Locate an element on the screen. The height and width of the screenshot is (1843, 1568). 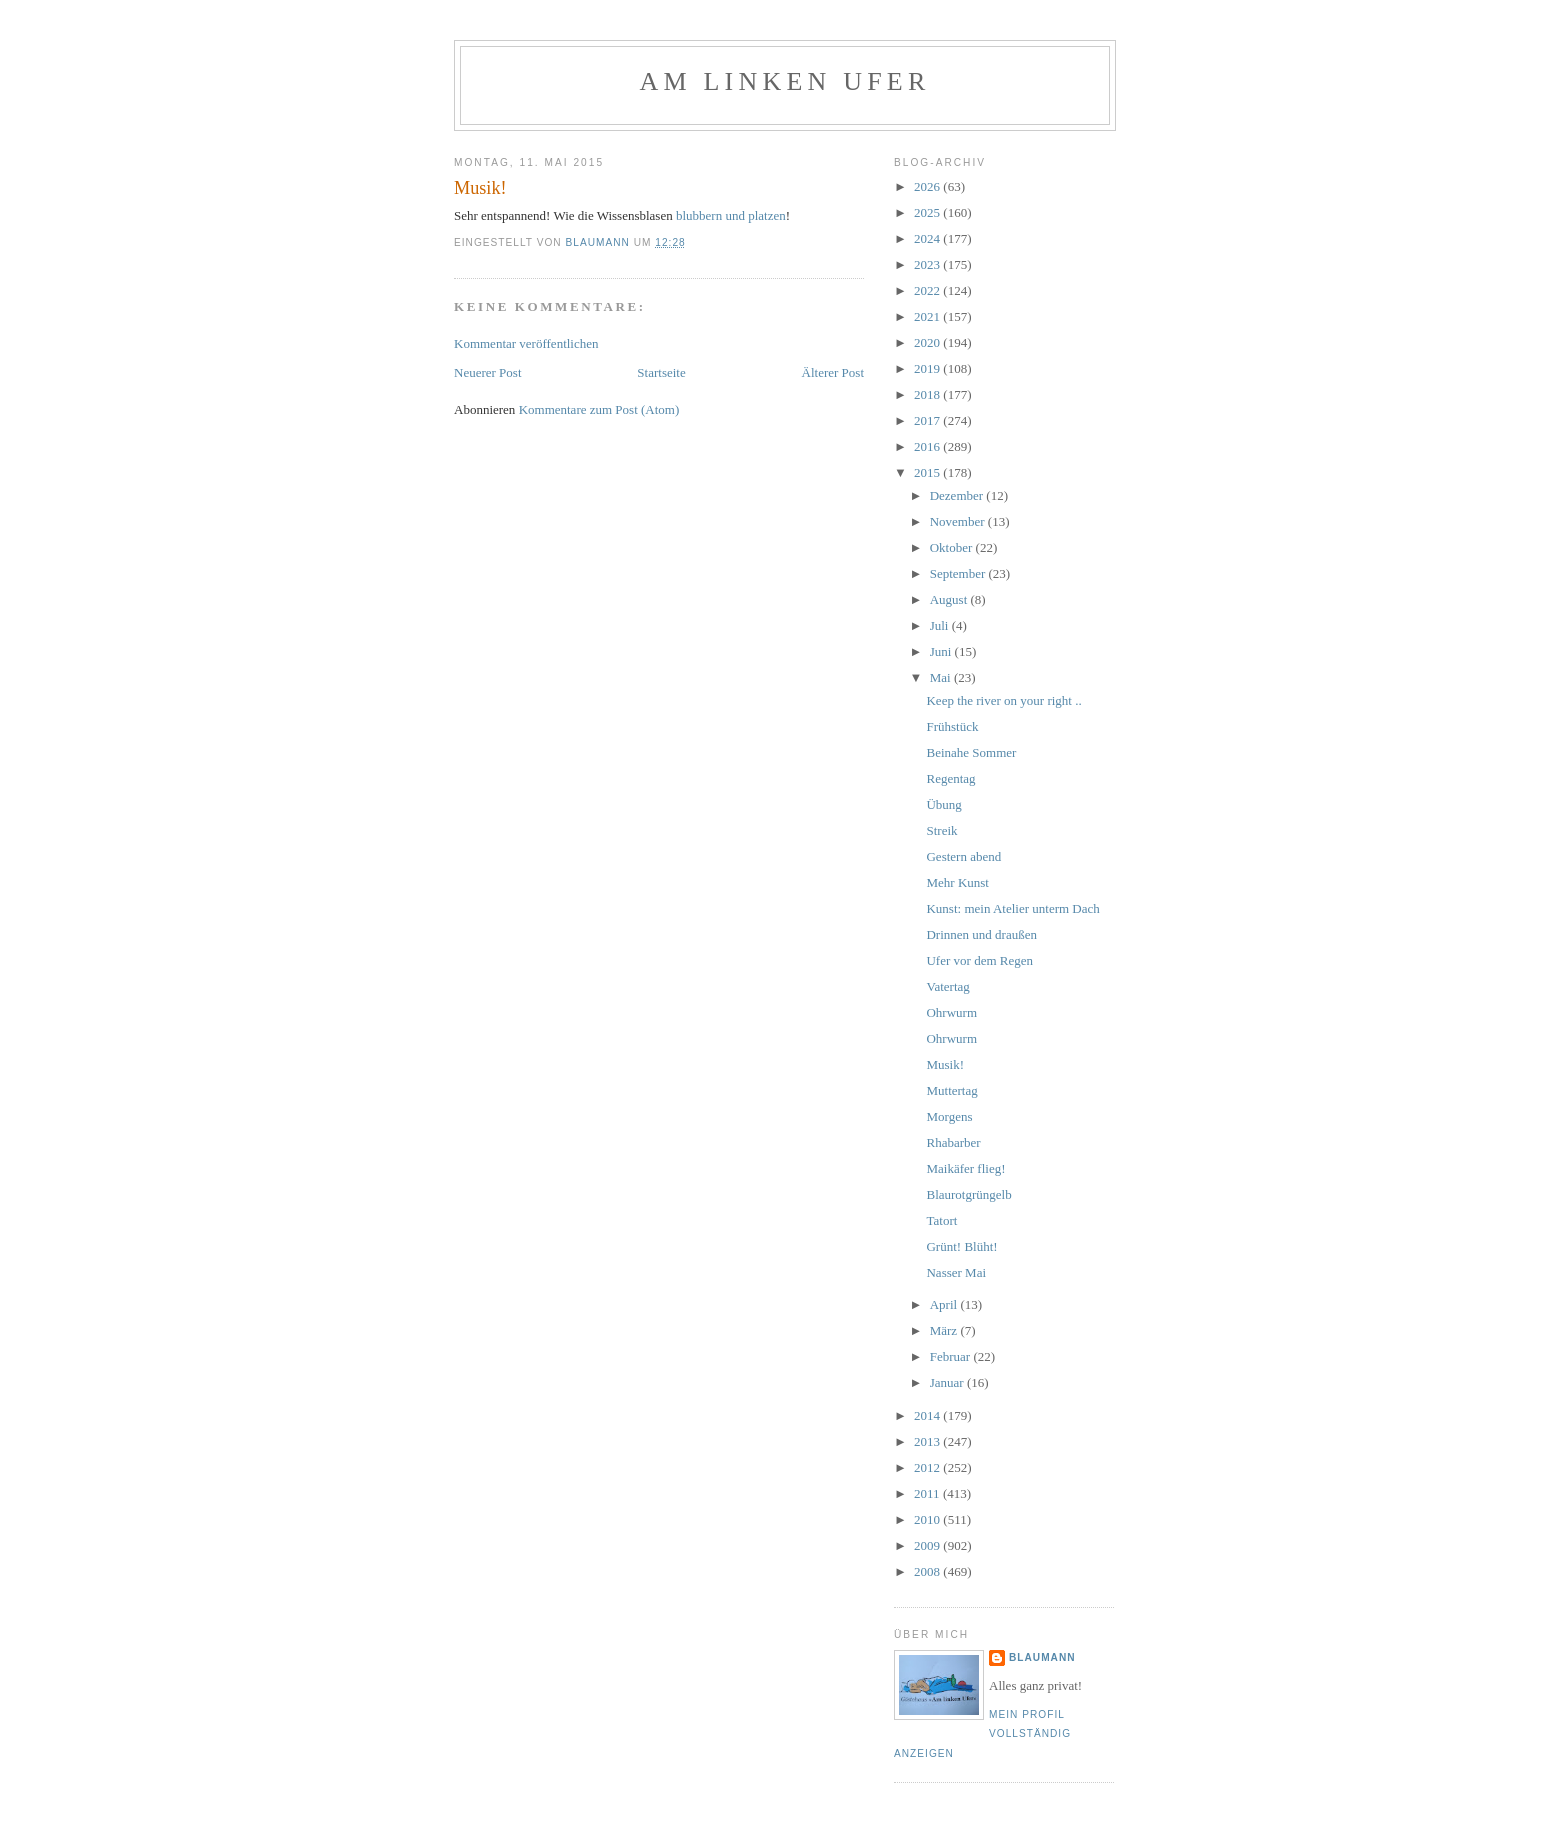
Kommentare zum Post (Atom) is located at coordinates (599, 409).